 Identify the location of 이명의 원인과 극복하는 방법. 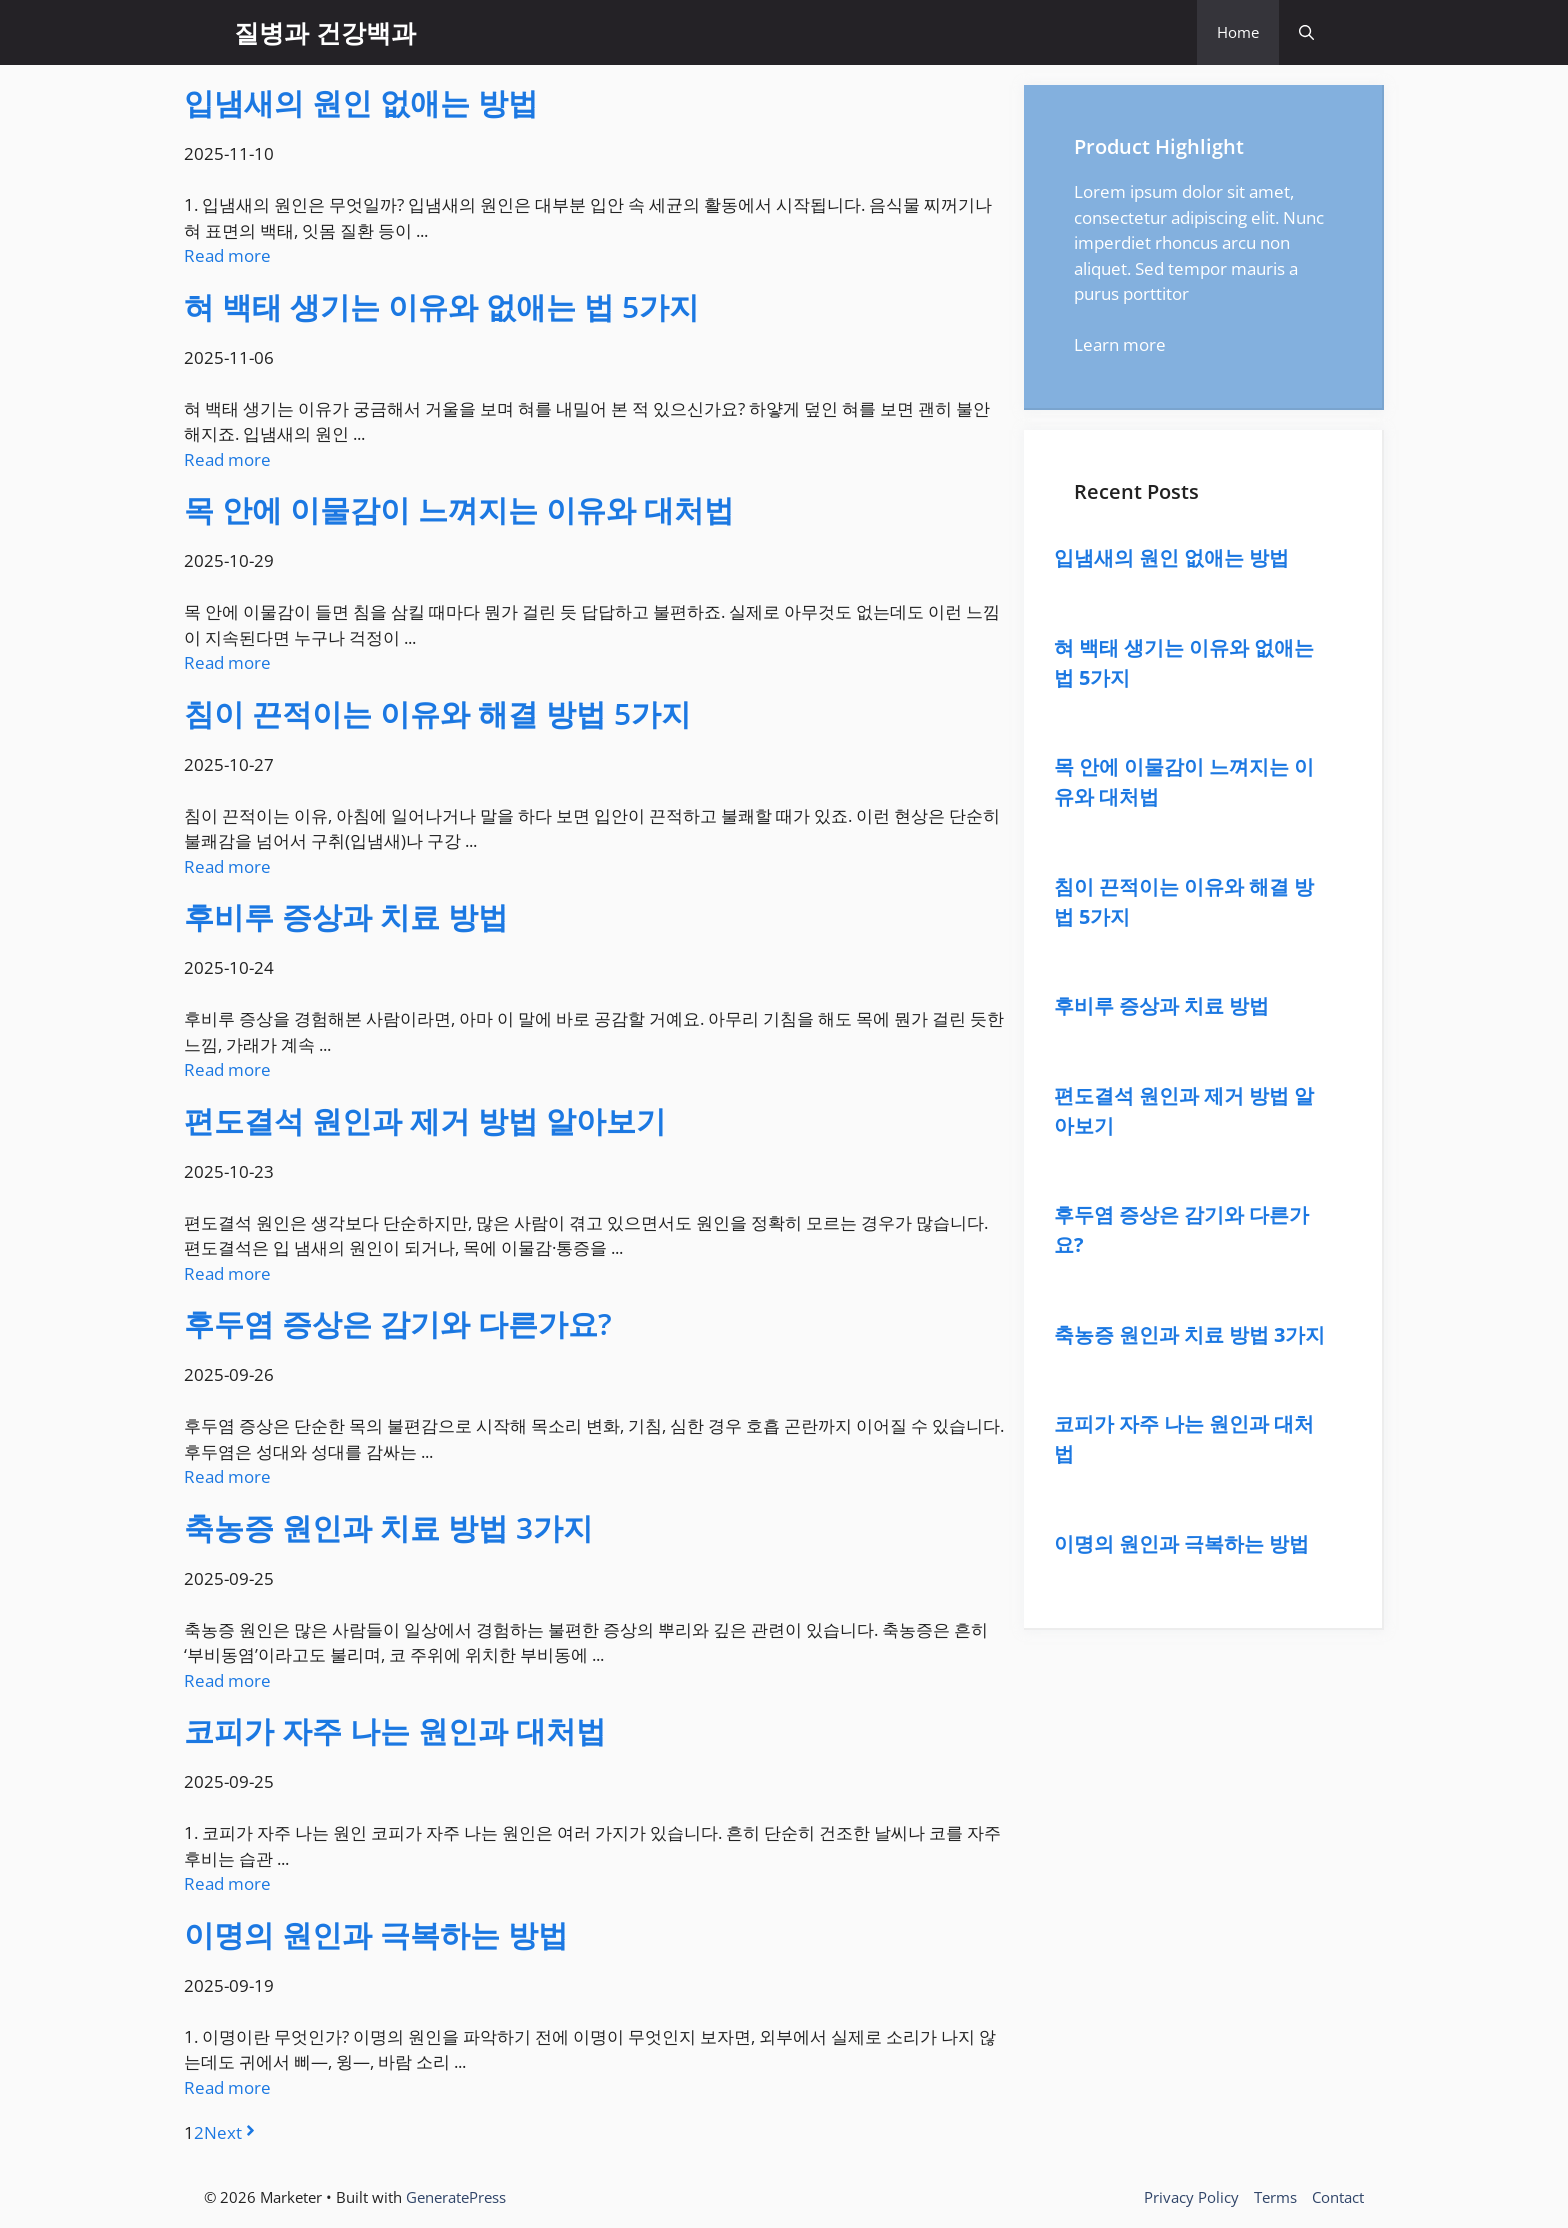
(376, 1934).